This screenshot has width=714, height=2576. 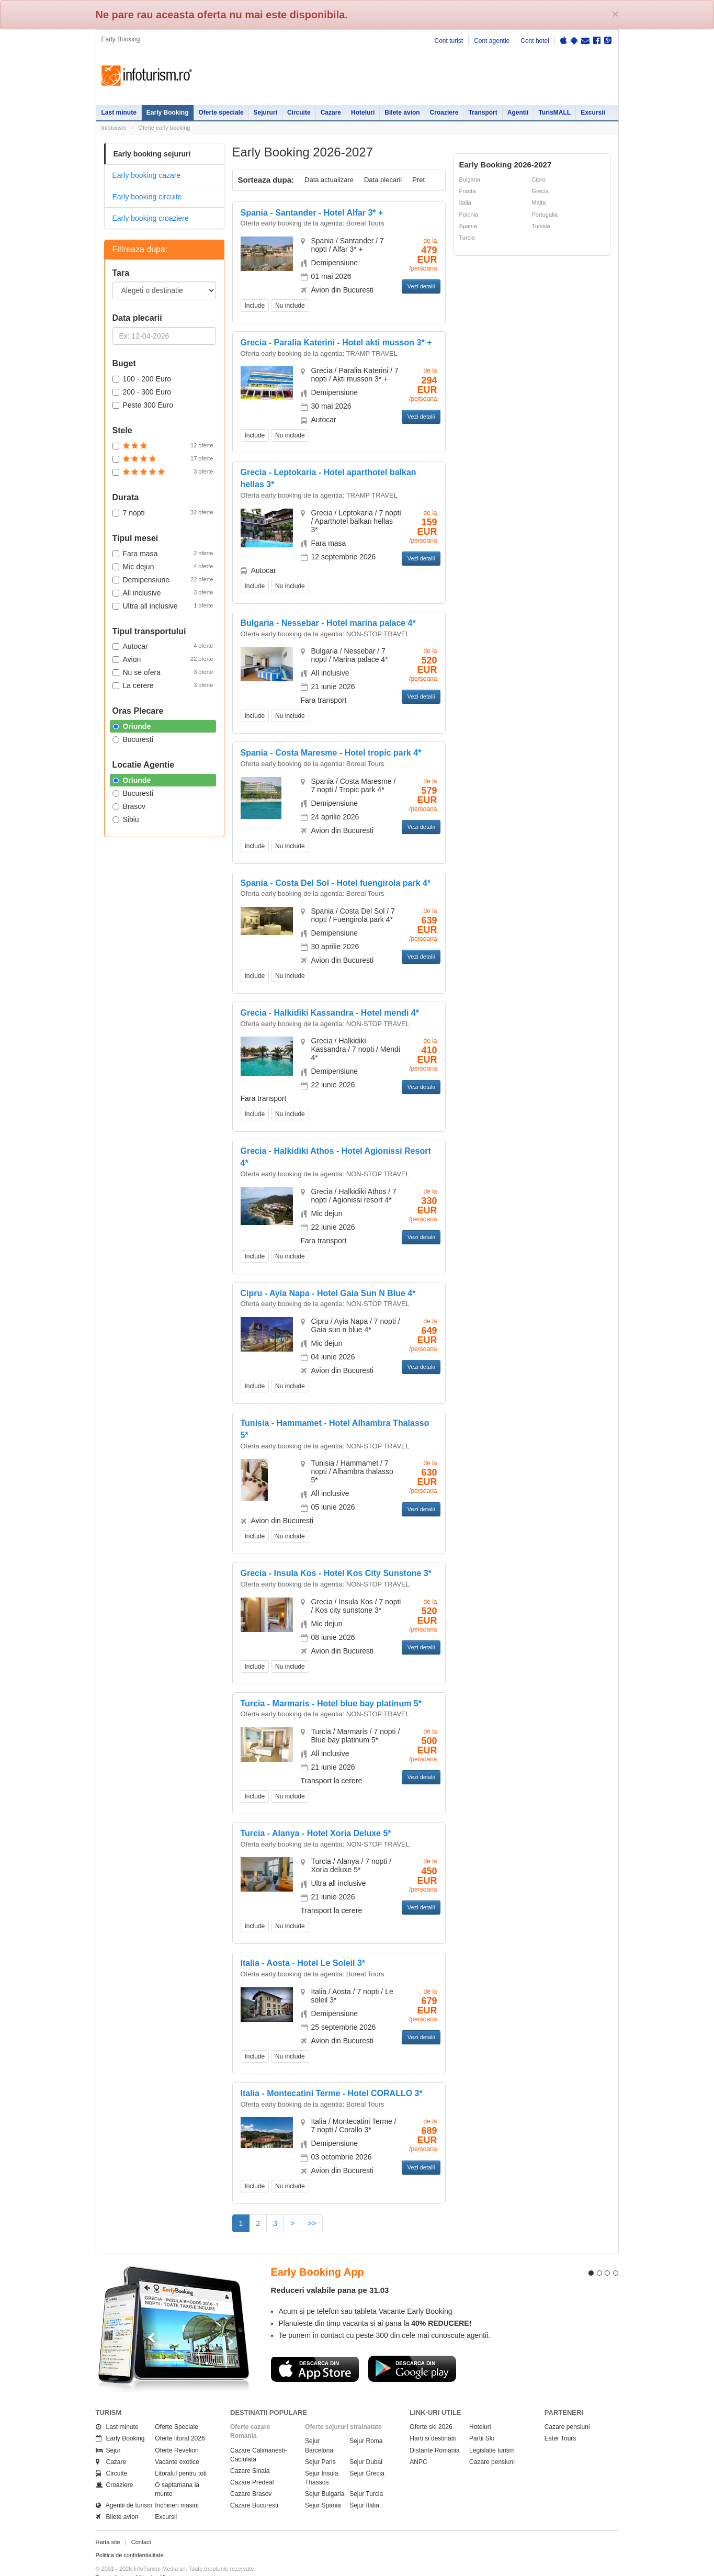 I want to click on Sejur Roma, so click(x=365, y=2422).